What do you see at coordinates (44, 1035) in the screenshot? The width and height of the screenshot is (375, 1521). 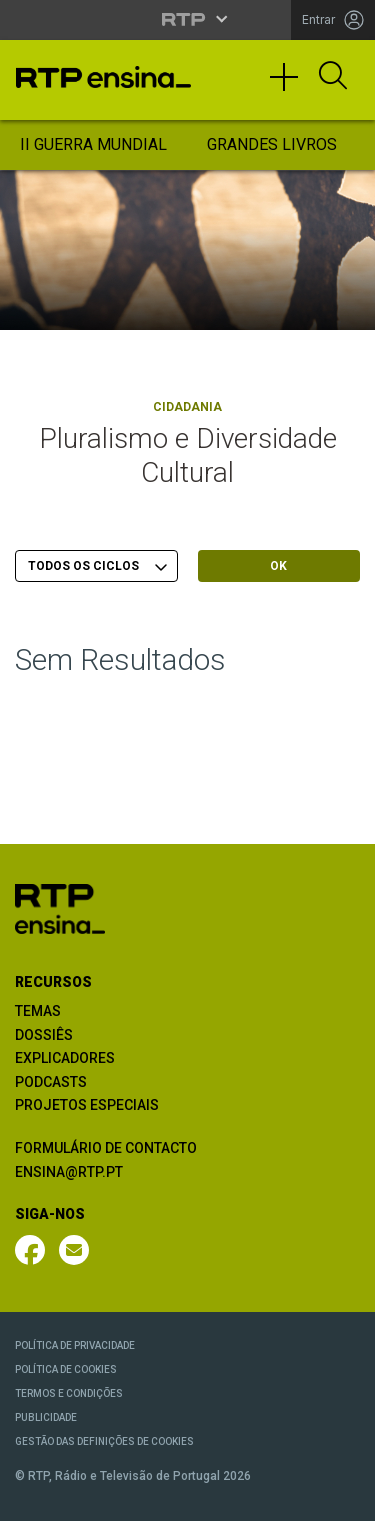 I see `DOSSIÊS` at bounding box center [44, 1035].